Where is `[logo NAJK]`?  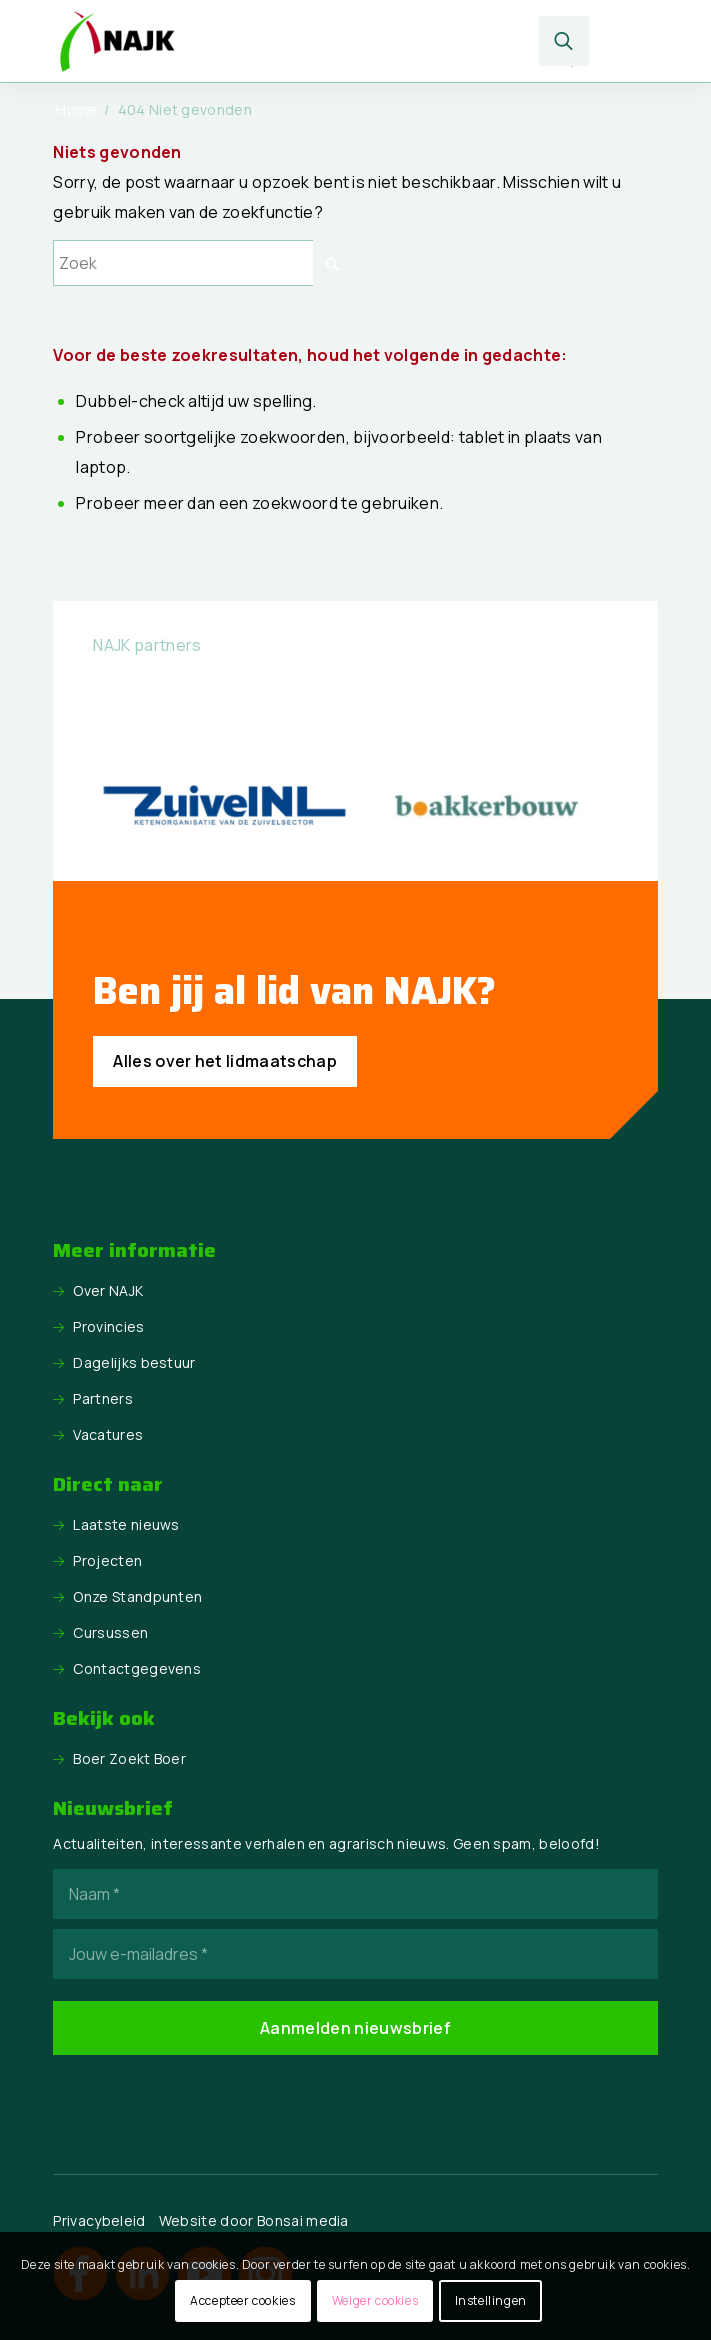 [logo NAJK] is located at coordinates (294, 41).